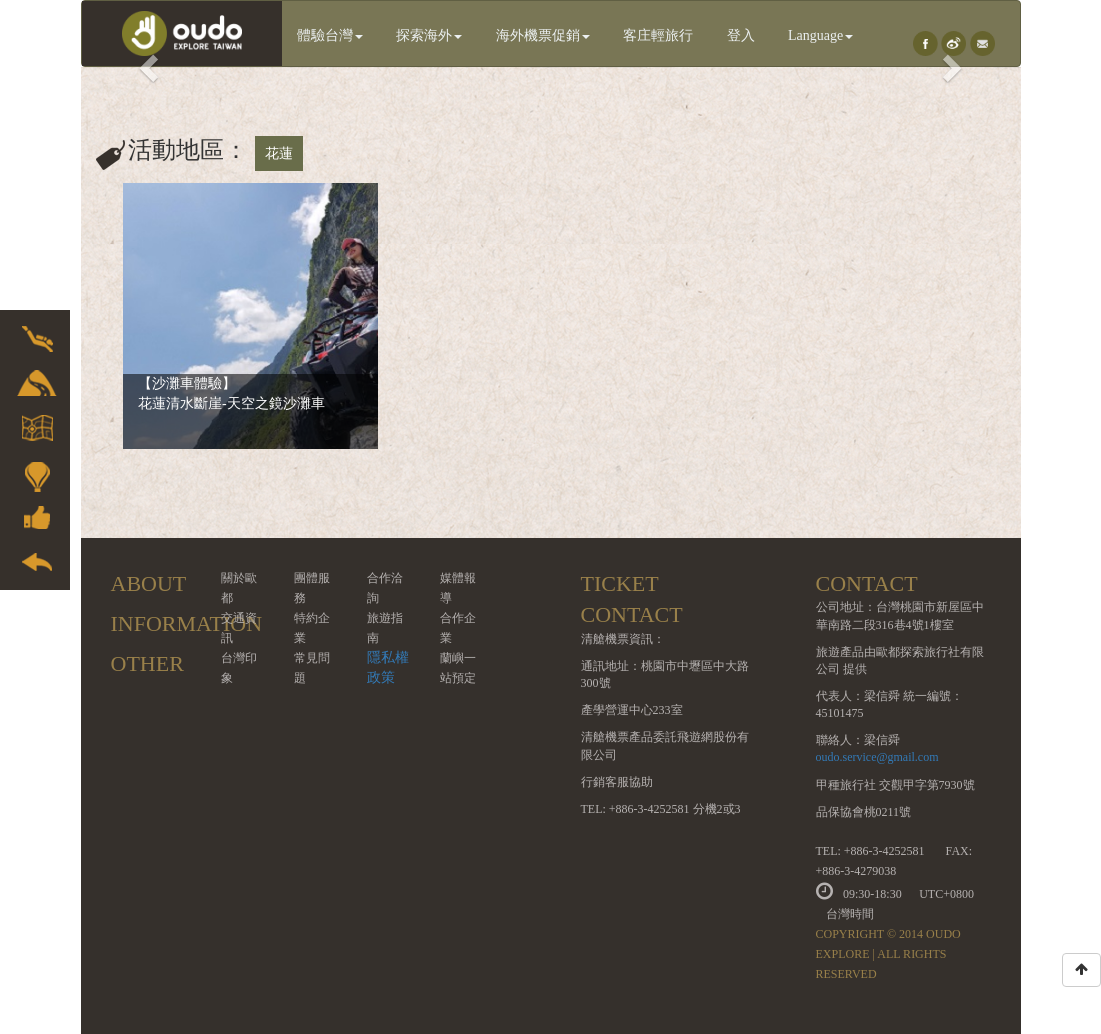 The width and height of the screenshot is (1101, 1034). What do you see at coordinates (279, 153) in the screenshot?
I see `花蓮` at bounding box center [279, 153].